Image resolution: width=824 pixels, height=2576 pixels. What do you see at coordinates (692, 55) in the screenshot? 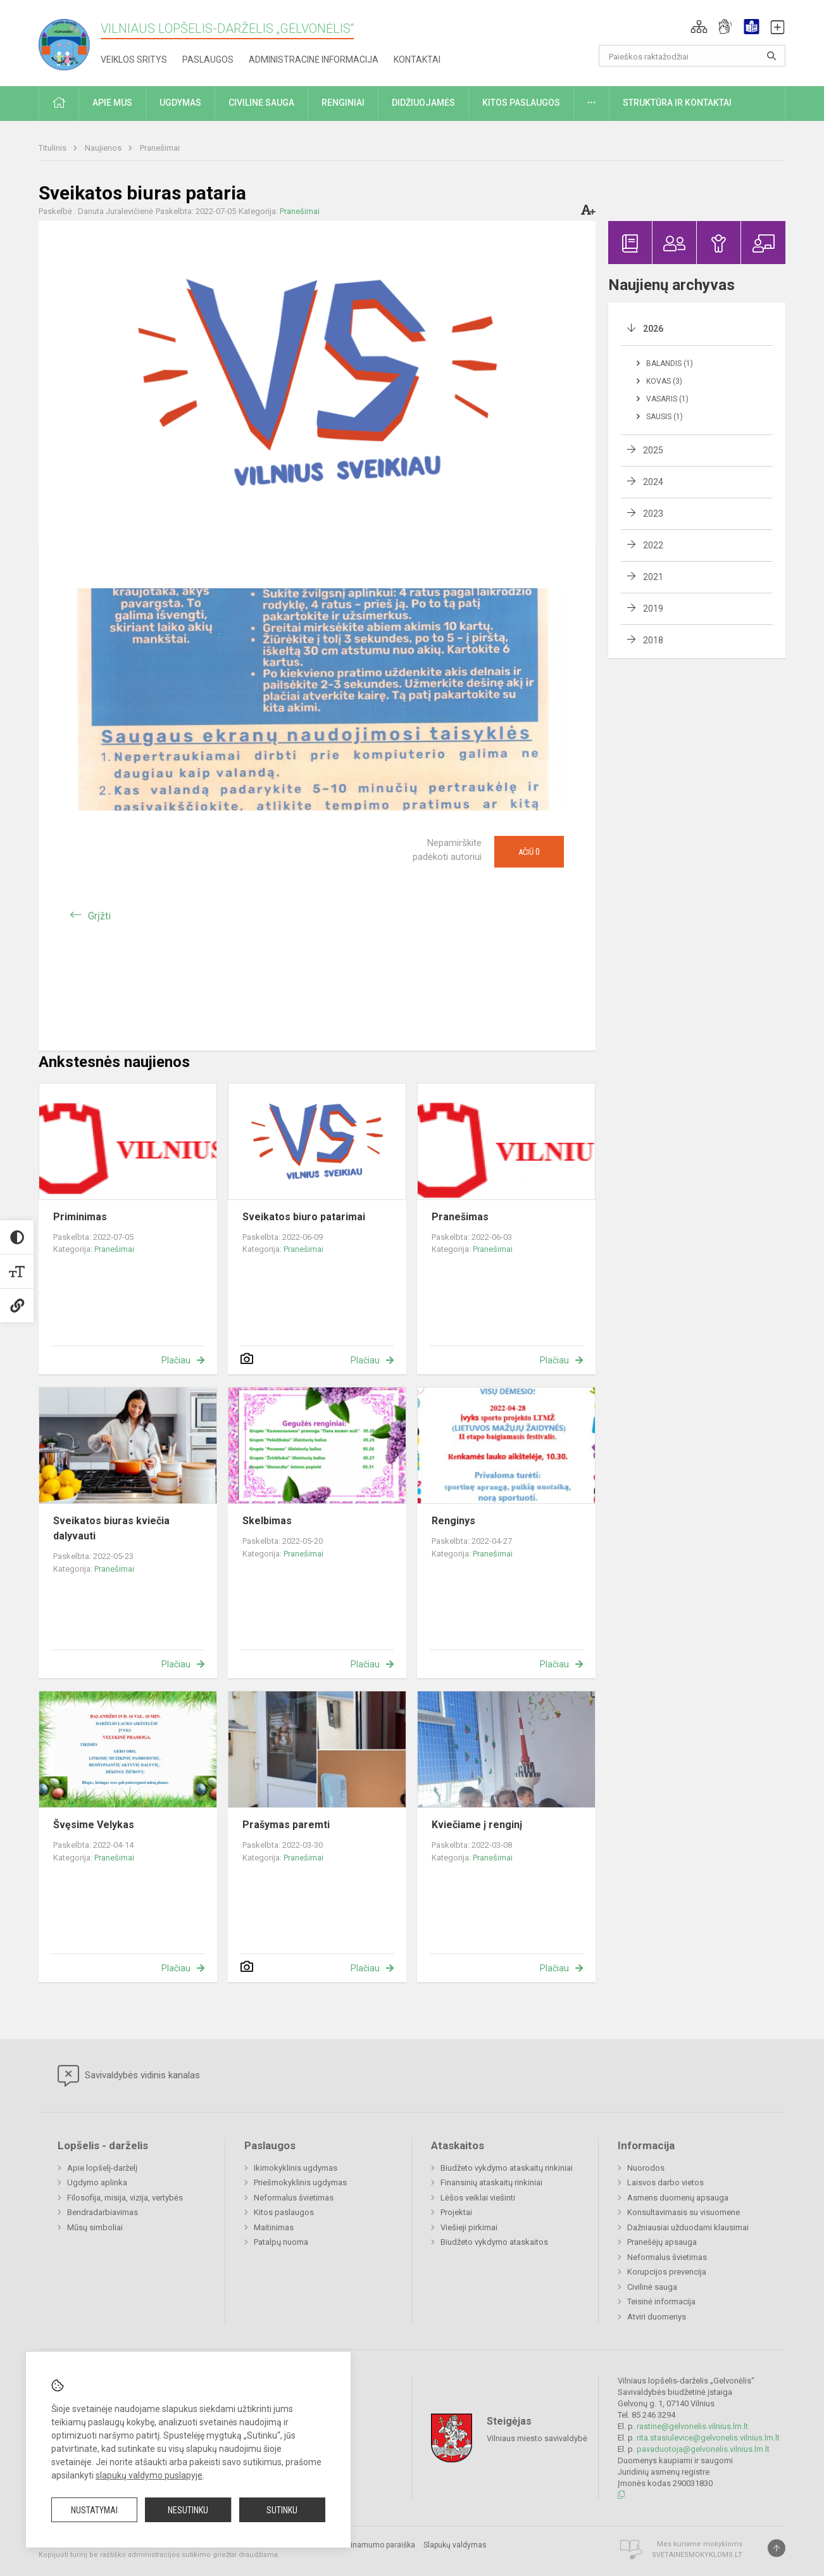
I see `[Paieškos raktažodžiai]` at bounding box center [692, 55].